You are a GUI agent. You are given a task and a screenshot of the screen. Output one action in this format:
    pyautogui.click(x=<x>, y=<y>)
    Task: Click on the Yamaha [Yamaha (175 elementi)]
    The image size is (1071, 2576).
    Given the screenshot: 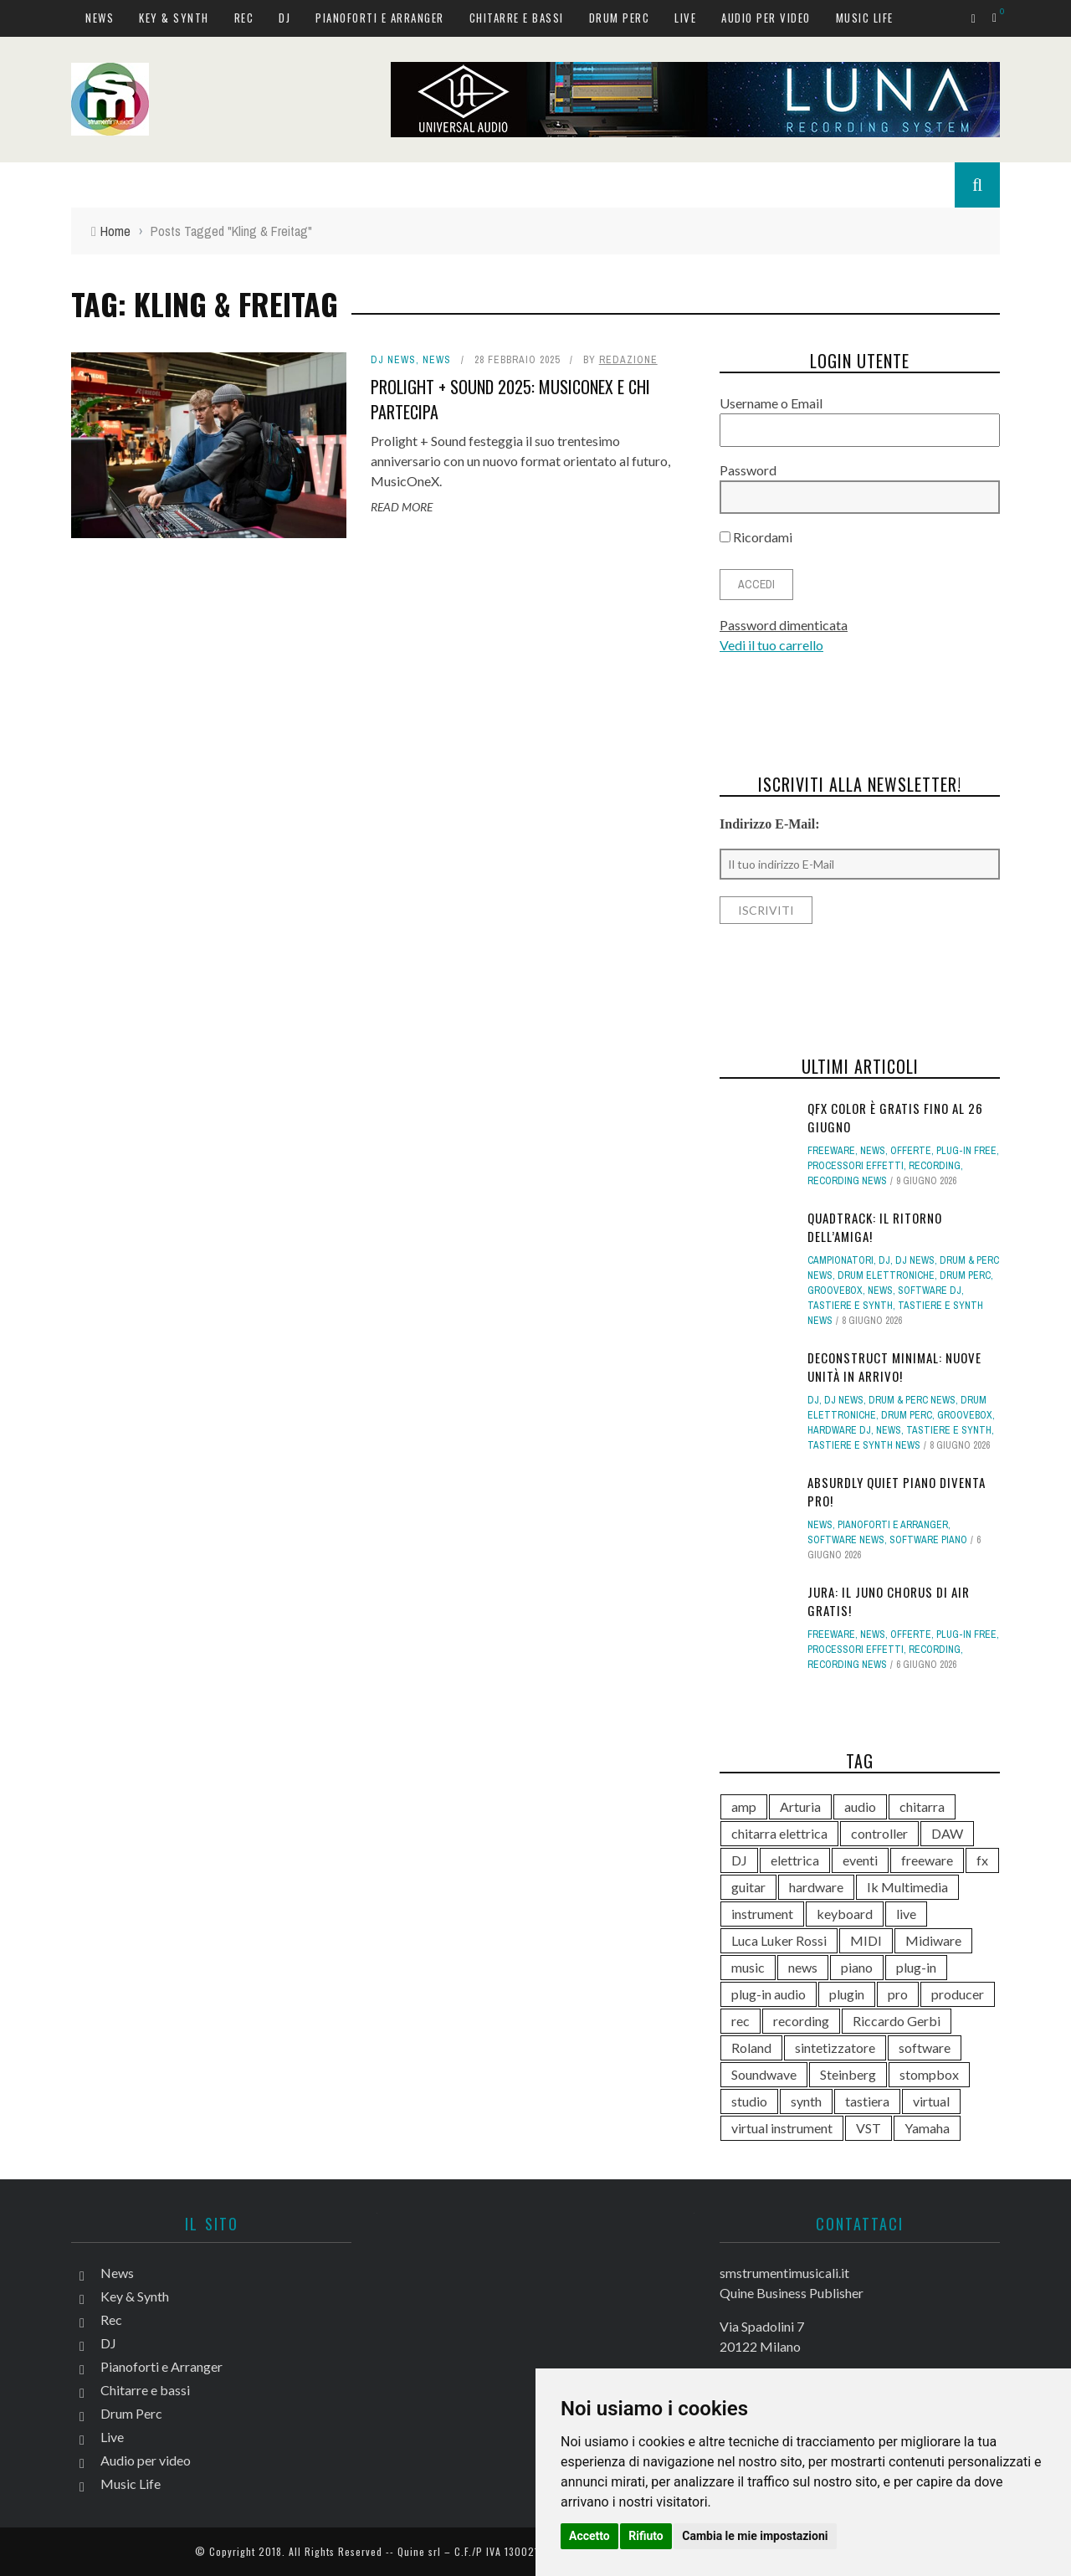 What is the action you would take?
    pyautogui.click(x=927, y=2128)
    